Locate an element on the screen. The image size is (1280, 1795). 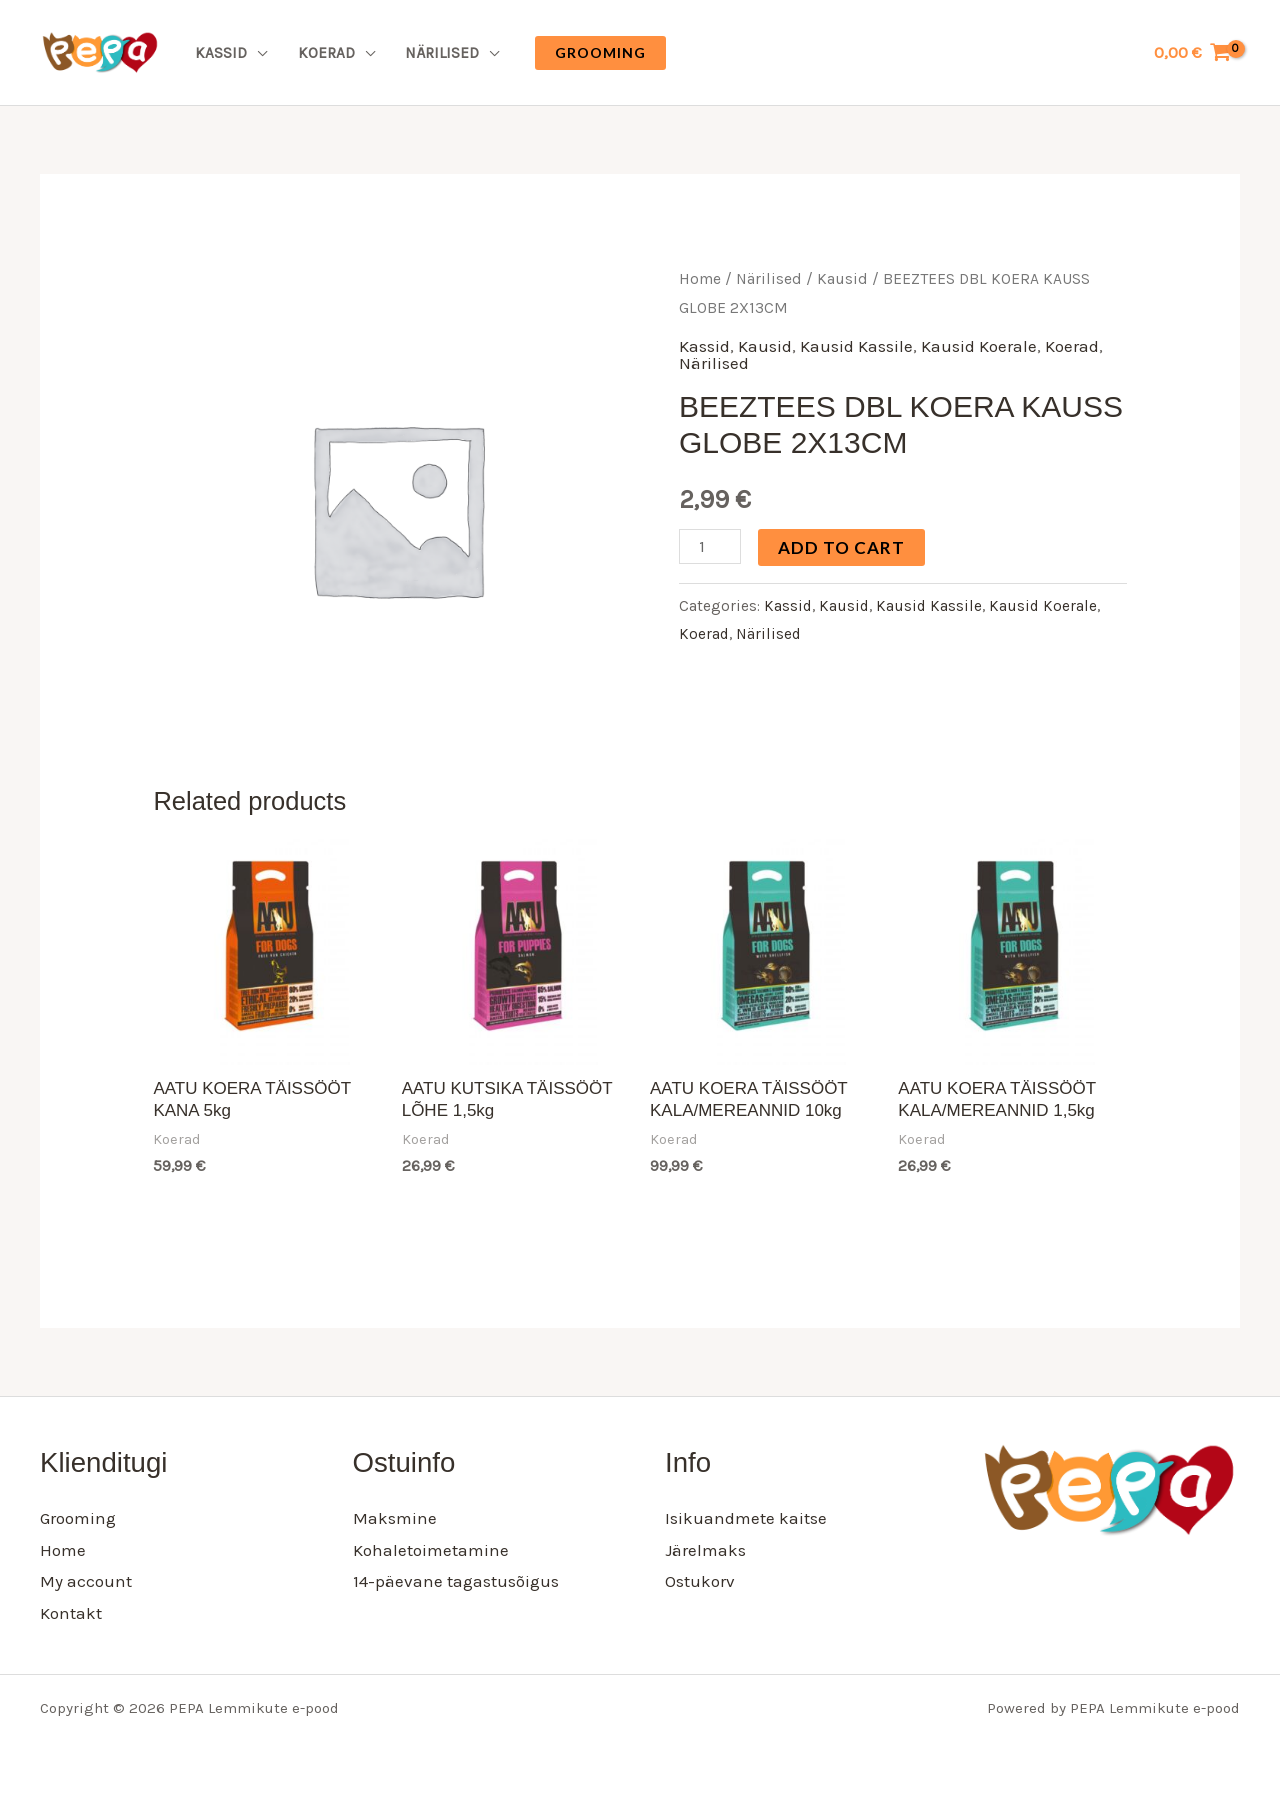
Ostukorv is located at coordinates (700, 1581).